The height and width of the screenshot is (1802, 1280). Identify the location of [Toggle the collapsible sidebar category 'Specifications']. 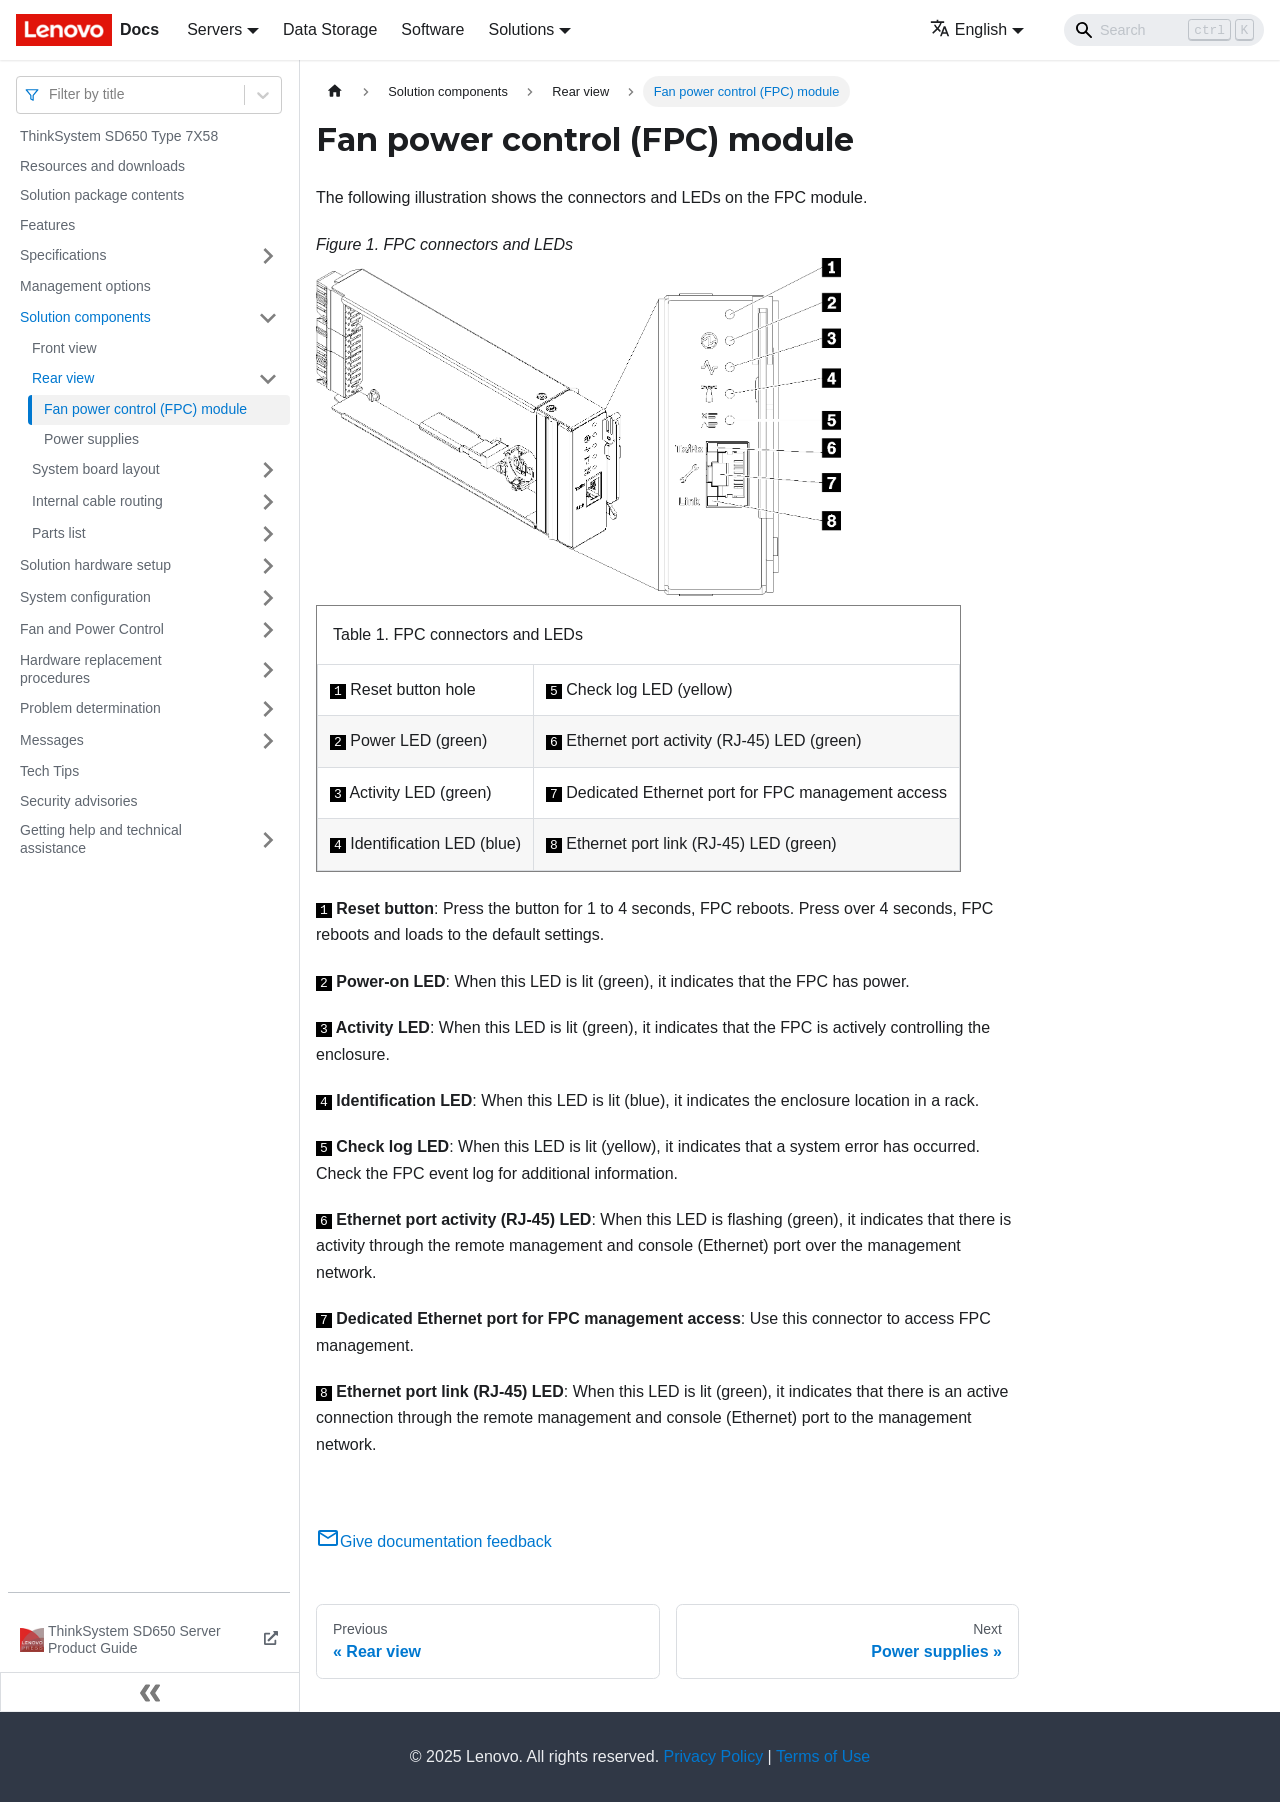
(268, 256).